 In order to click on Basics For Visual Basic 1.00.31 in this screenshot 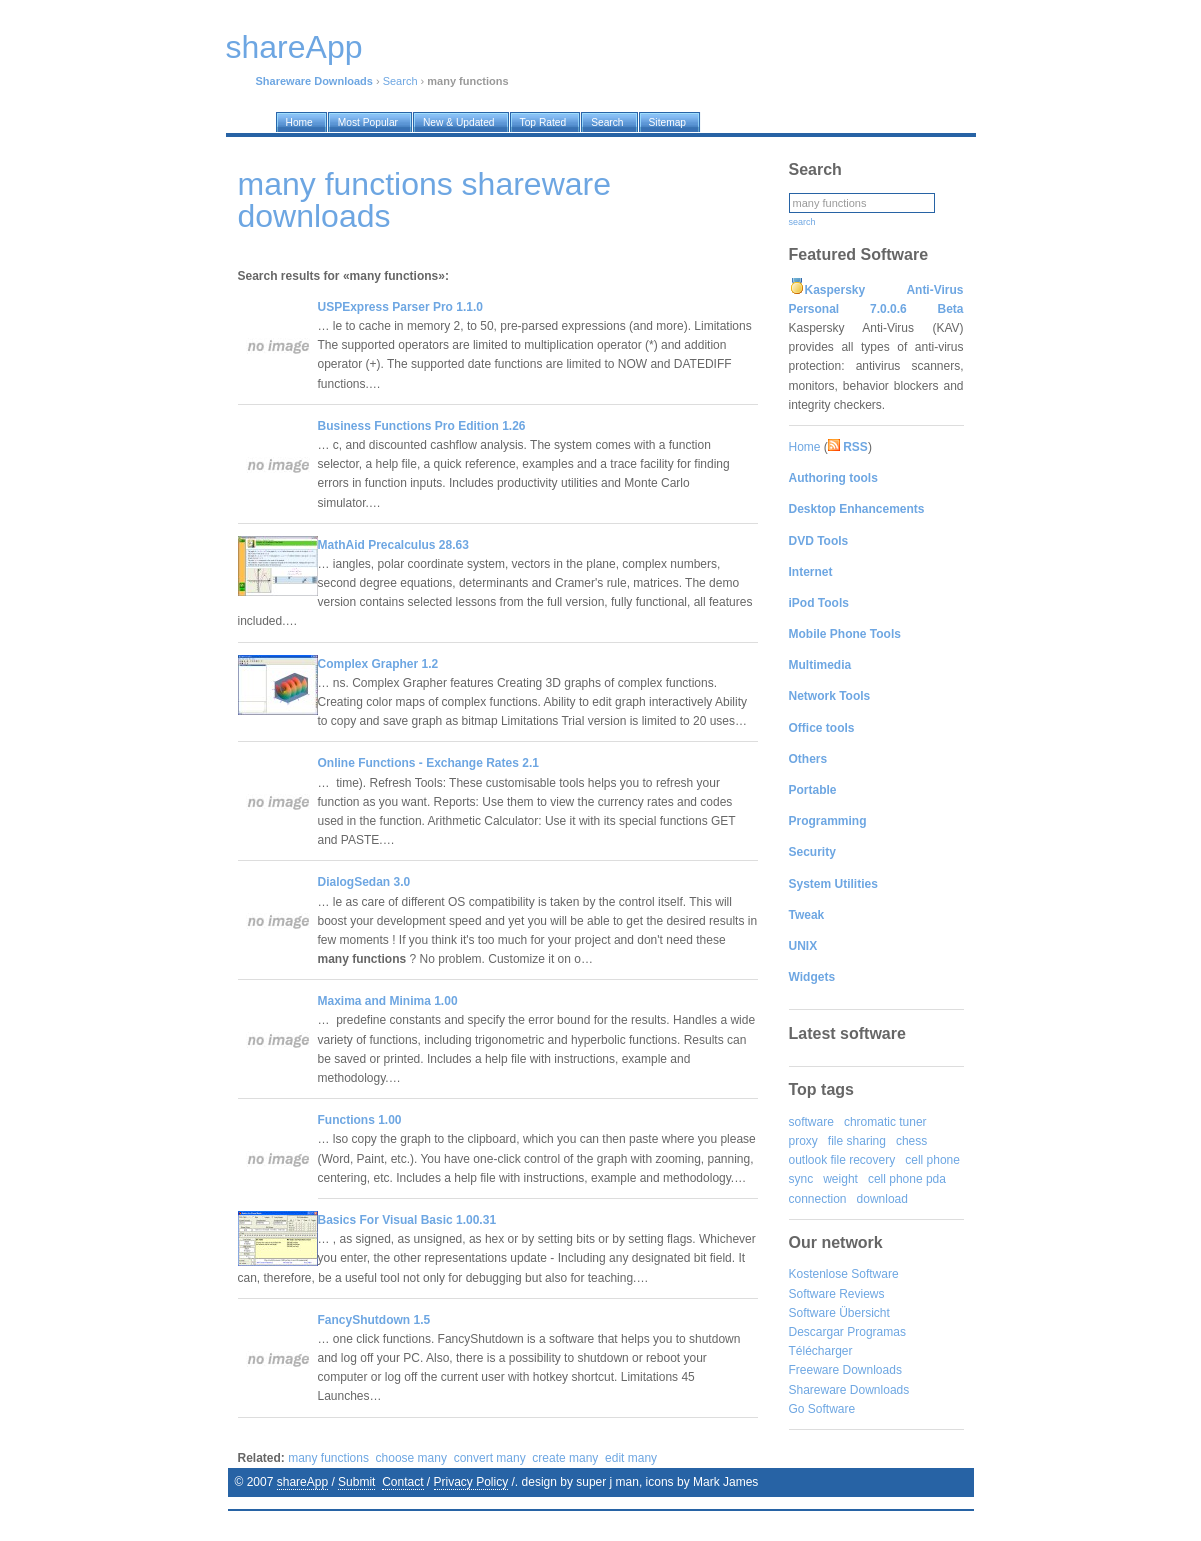, I will do `click(407, 1220)`.